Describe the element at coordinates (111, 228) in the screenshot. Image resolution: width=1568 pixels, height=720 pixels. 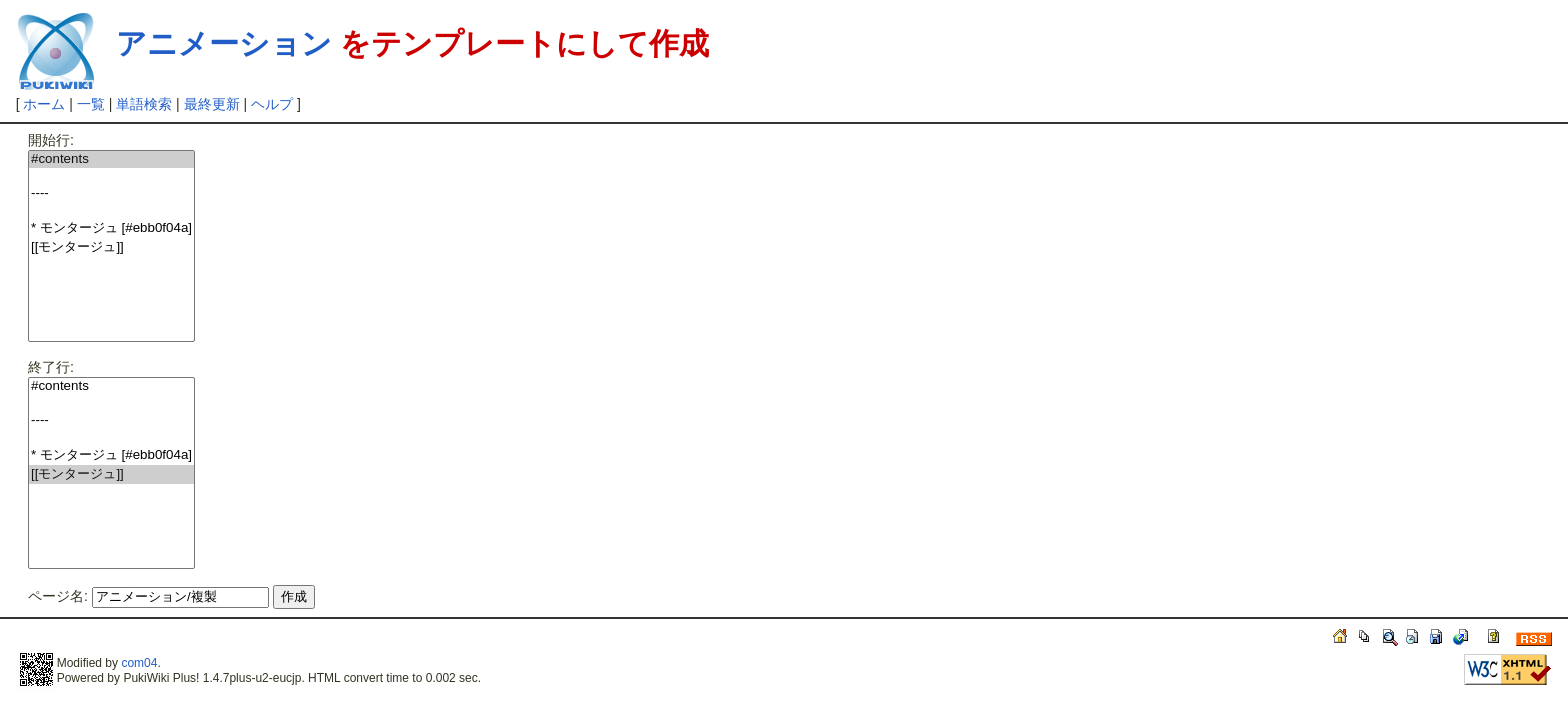
I see `* モンタージュ [#ebb0f04a]` at that location.